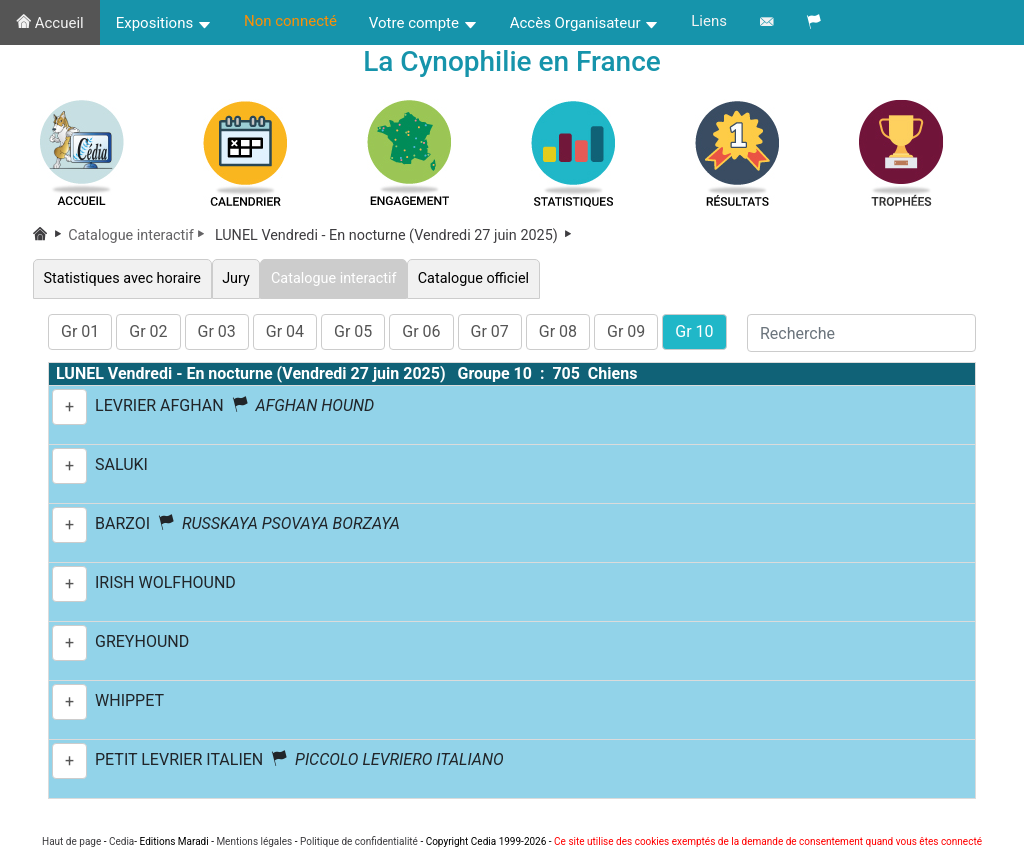 The width and height of the screenshot is (1024, 847). Describe the element at coordinates (139, 235) in the screenshot. I see `Catalogue interactif` at that location.